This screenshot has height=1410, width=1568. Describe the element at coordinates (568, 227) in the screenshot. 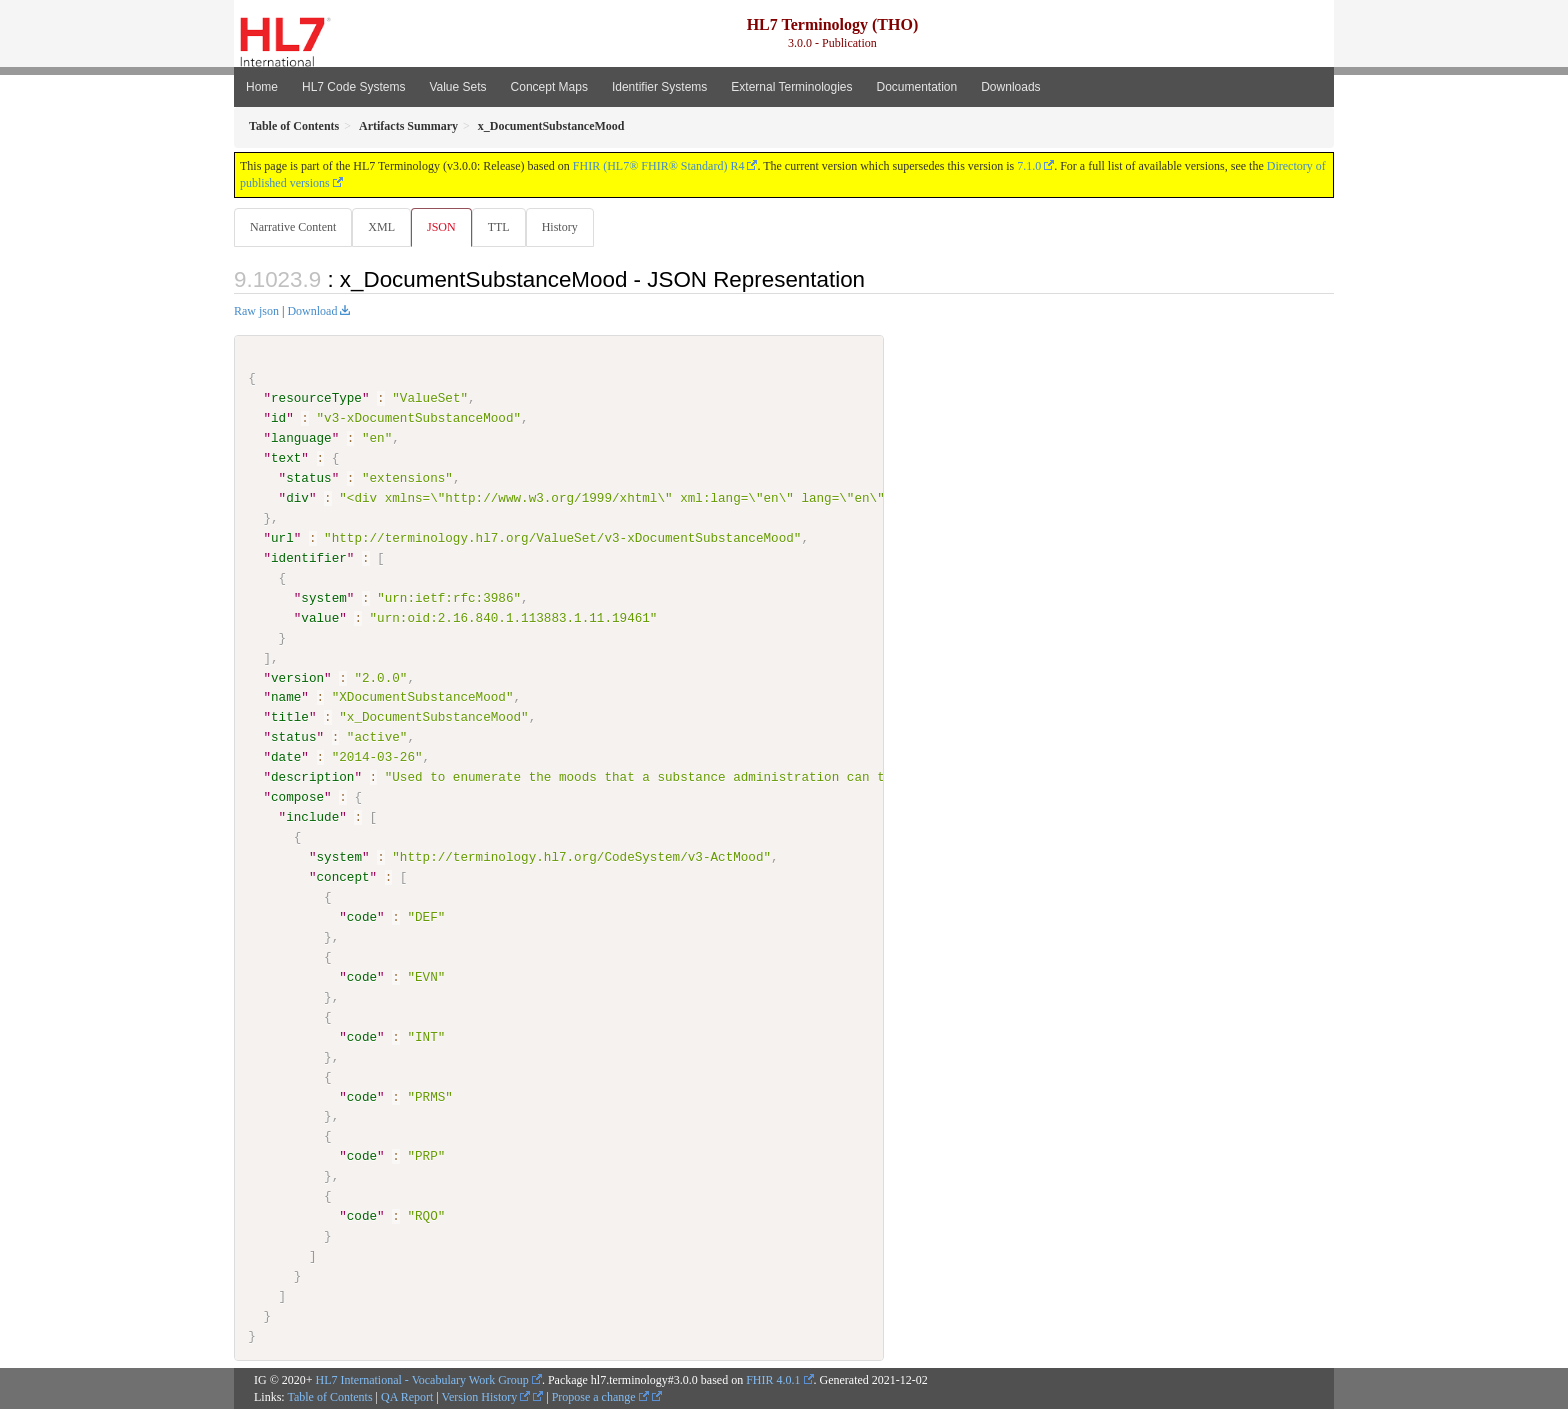

I see `History` at that location.